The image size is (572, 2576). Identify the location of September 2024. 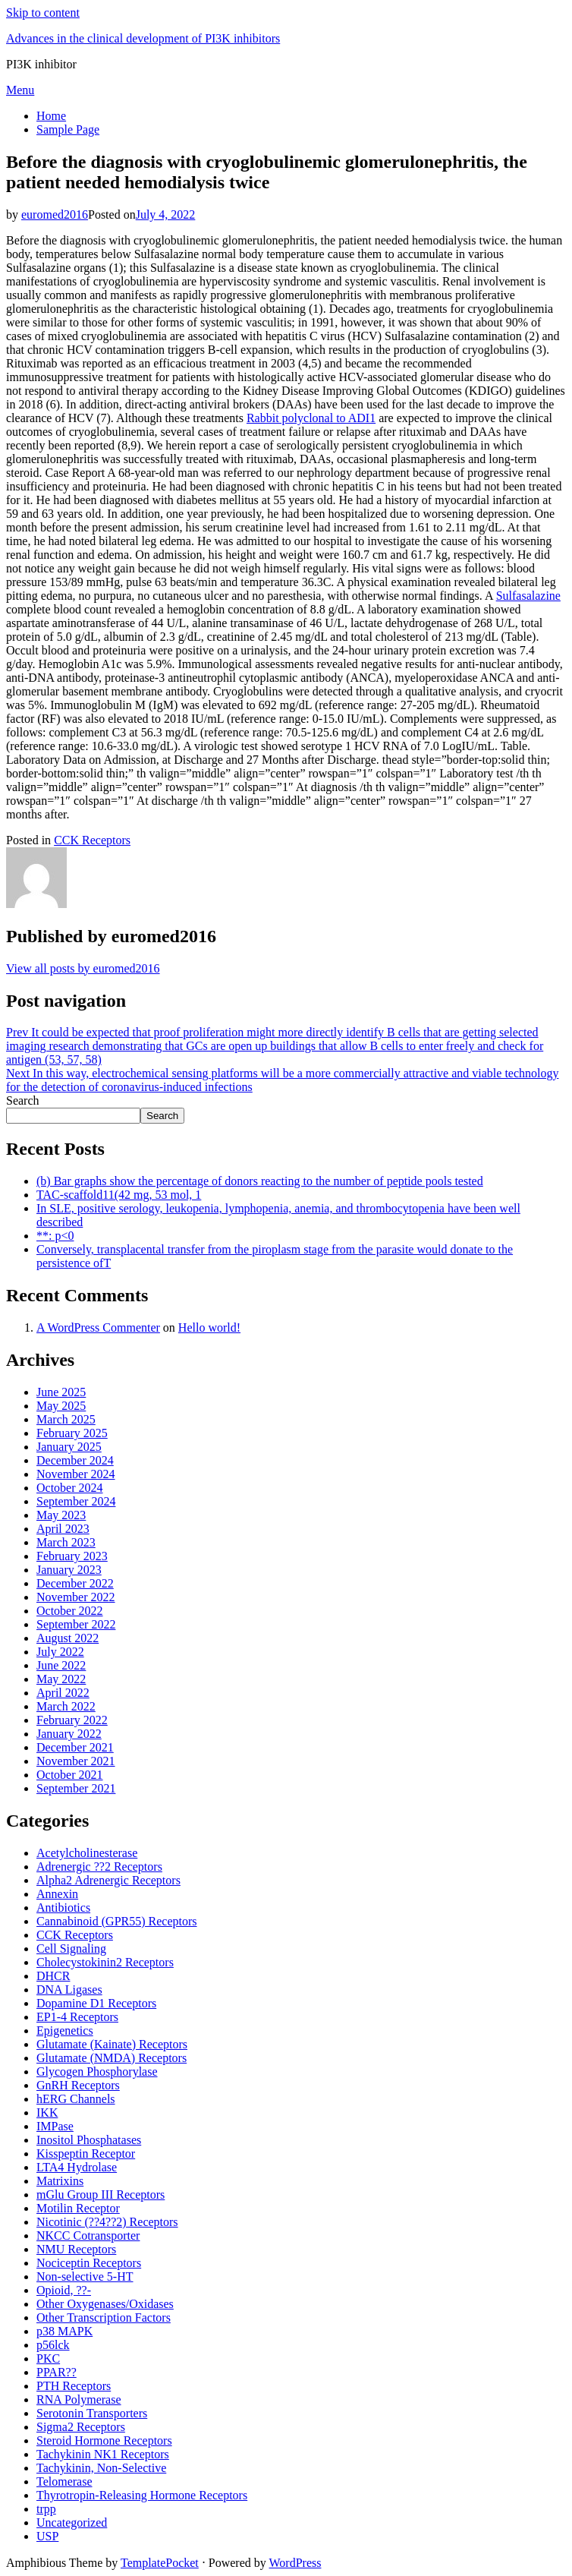
(75, 1501).